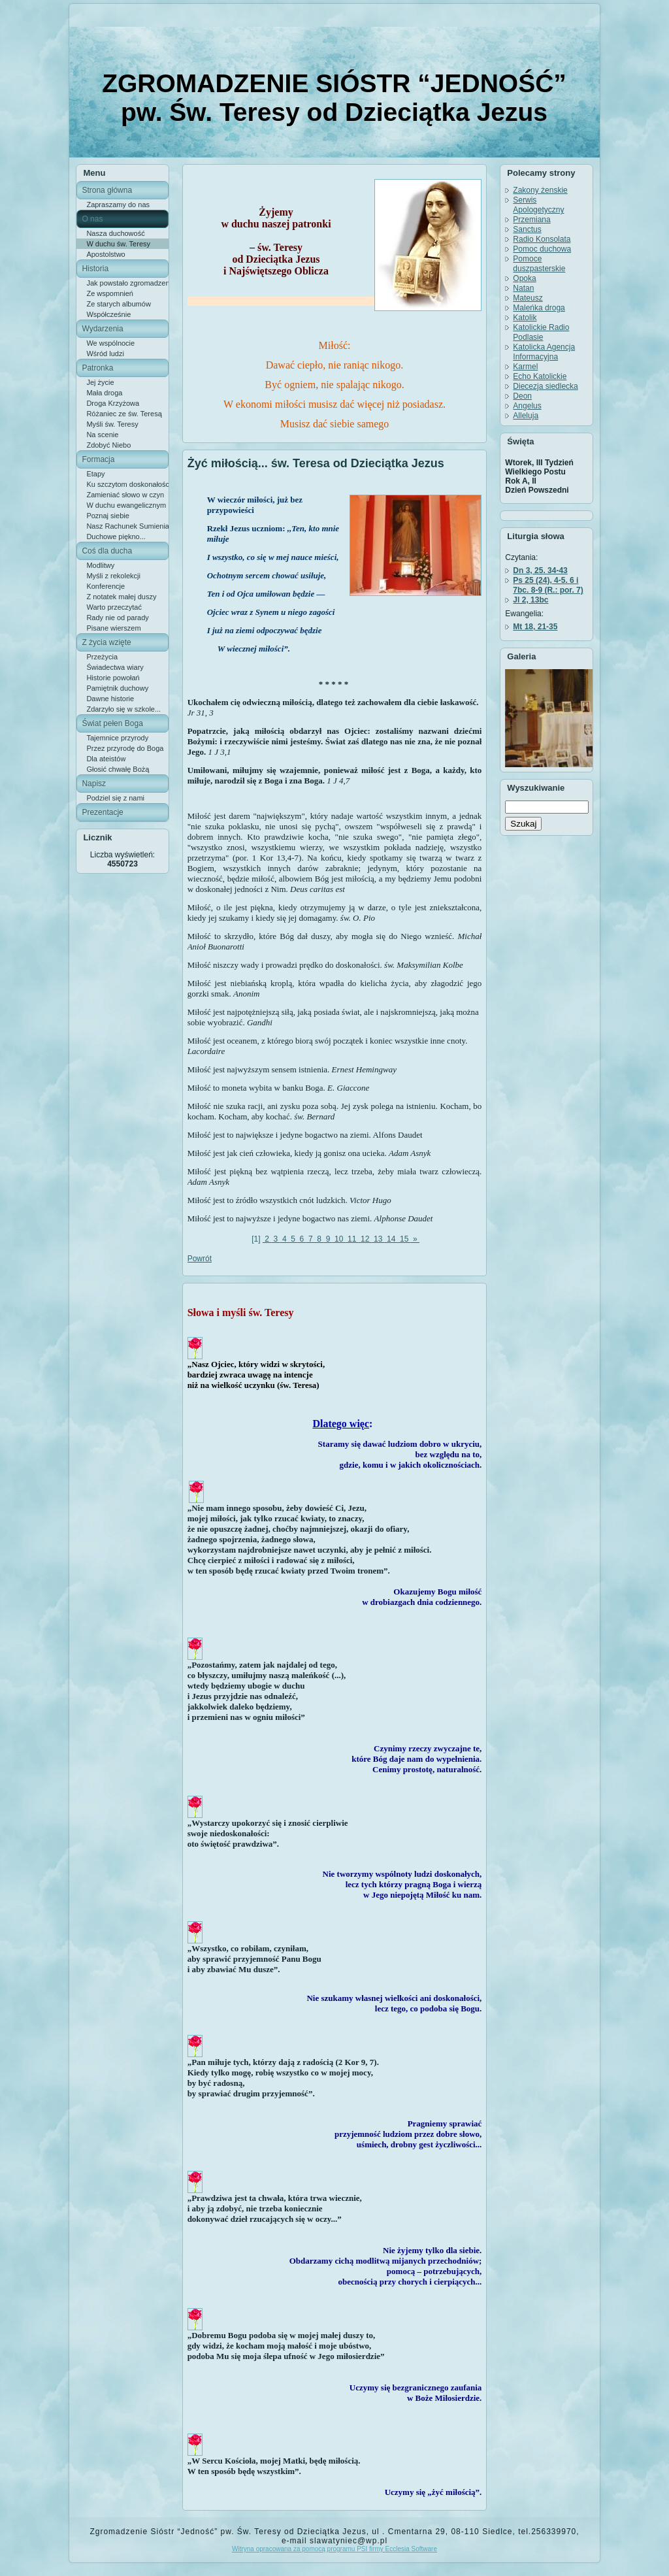 Image resolution: width=669 pixels, height=2576 pixels. What do you see at coordinates (352, 1239) in the screenshot?
I see `11` at bounding box center [352, 1239].